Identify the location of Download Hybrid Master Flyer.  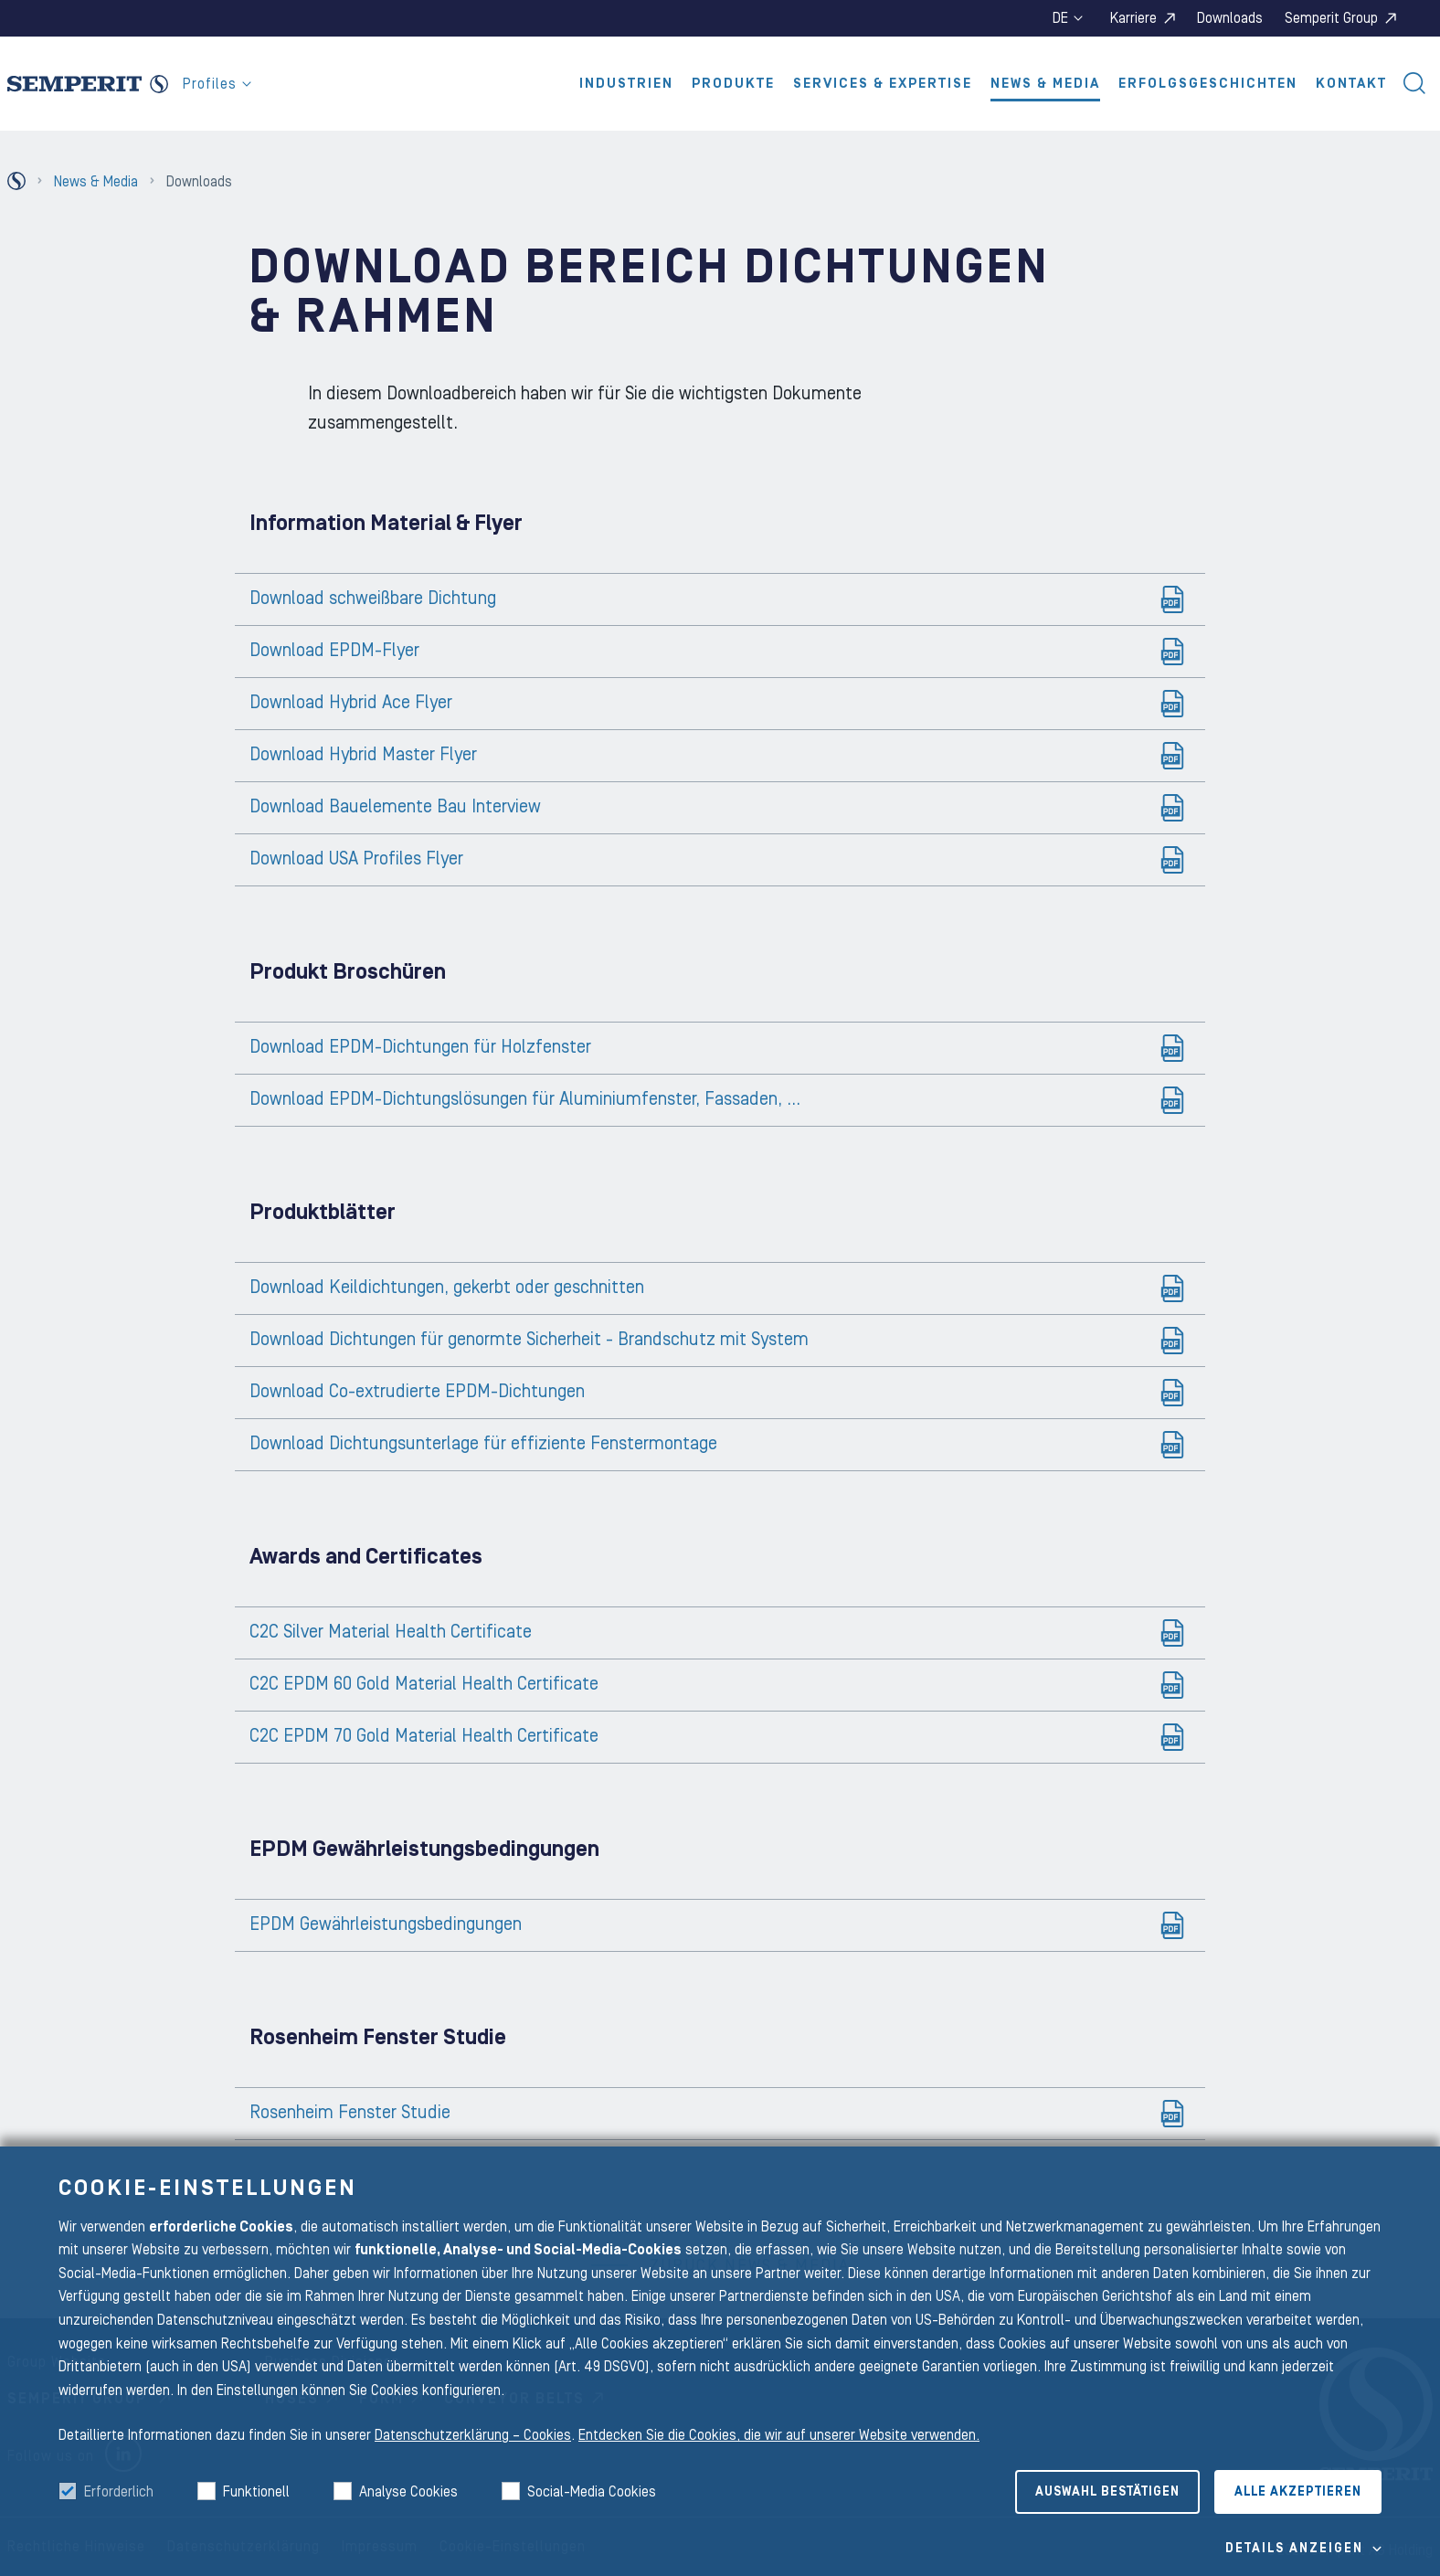
(363, 755).